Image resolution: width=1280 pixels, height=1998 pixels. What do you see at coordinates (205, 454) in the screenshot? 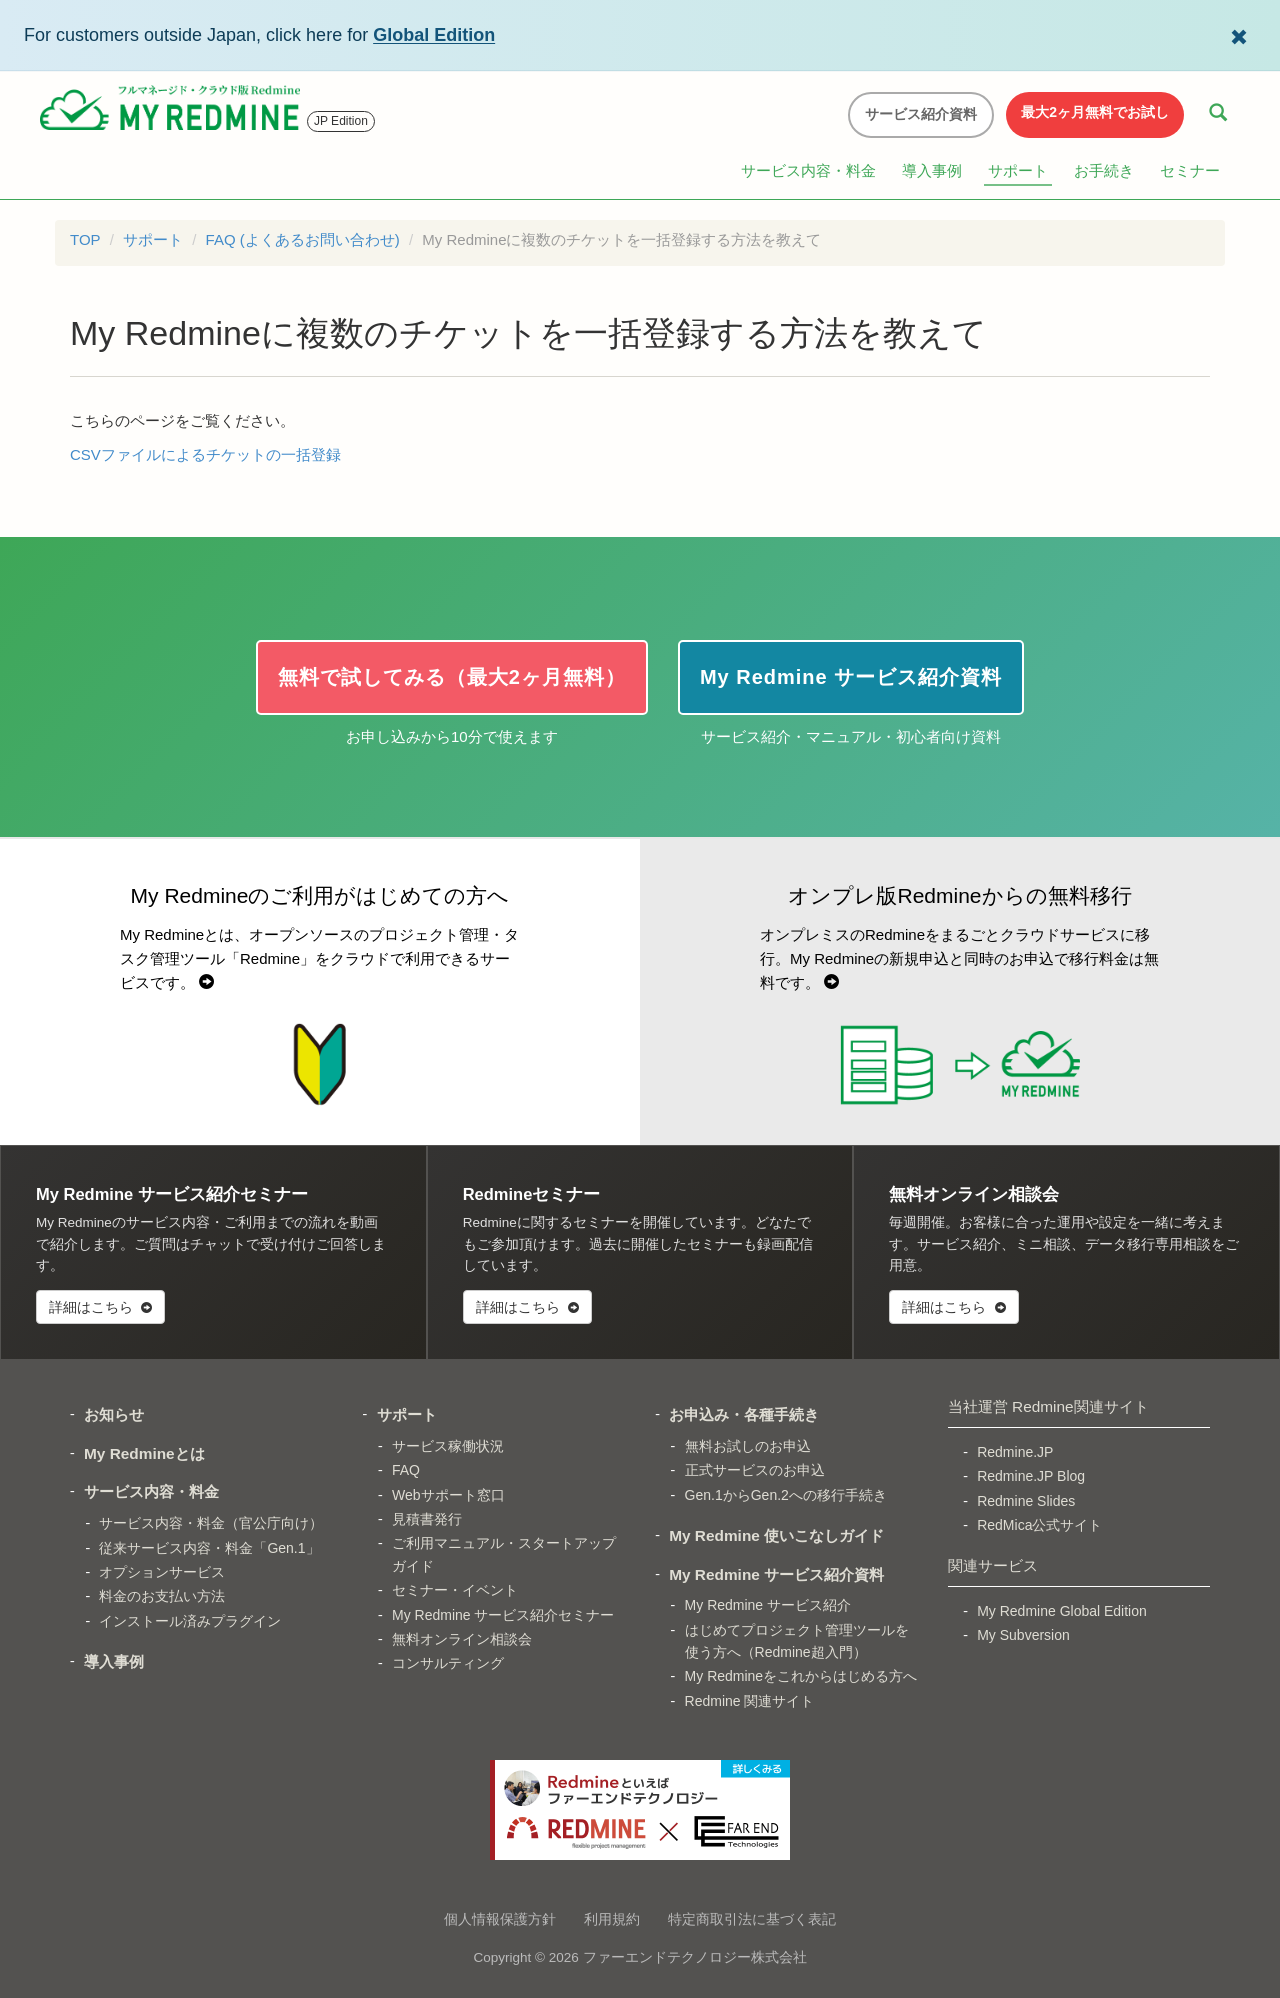
I see `CSVファイルによるチケットの一括登録` at bounding box center [205, 454].